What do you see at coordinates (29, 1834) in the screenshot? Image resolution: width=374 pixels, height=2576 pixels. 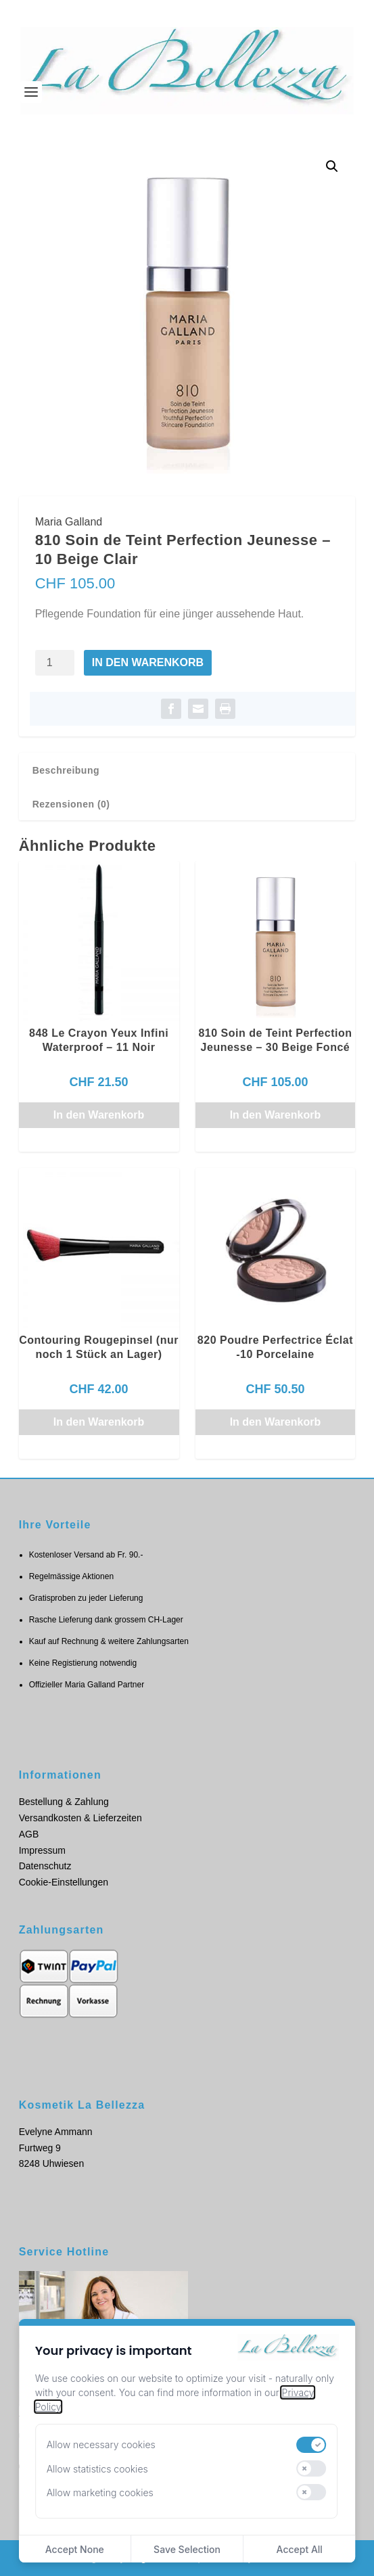 I see `AGB` at bounding box center [29, 1834].